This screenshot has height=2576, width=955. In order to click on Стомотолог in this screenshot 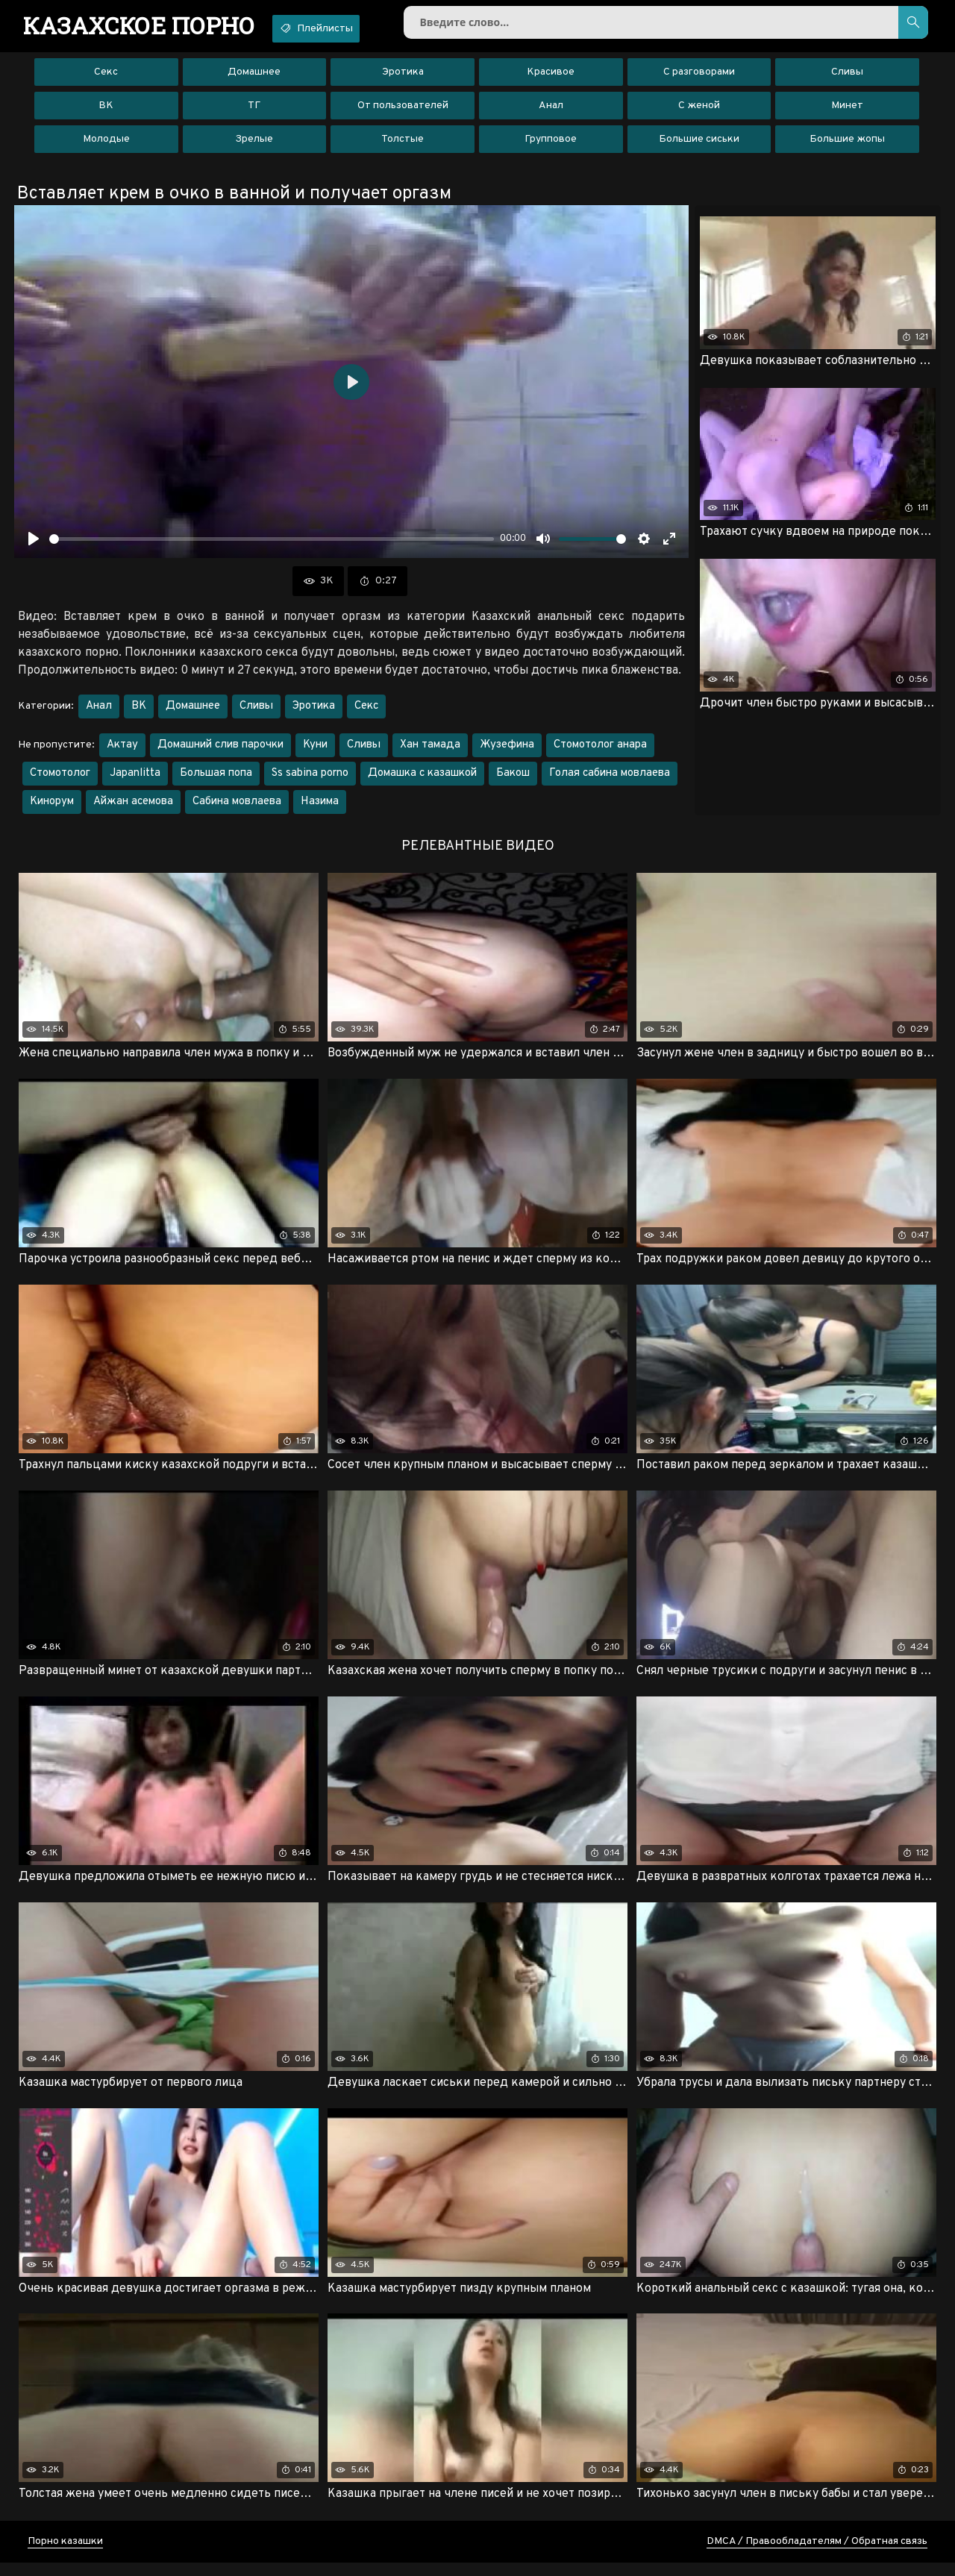, I will do `click(60, 780)`.